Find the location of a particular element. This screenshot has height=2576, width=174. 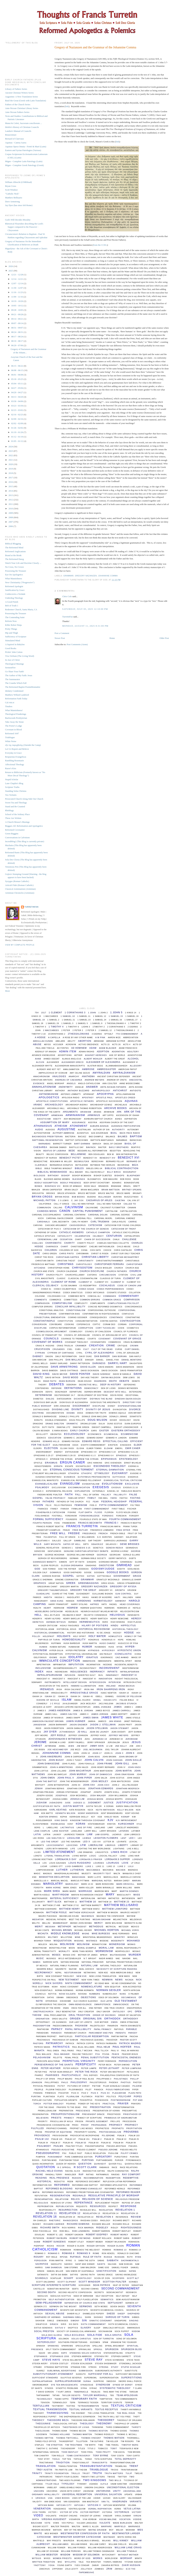

Reference Document is located at coordinates (88, 2182).